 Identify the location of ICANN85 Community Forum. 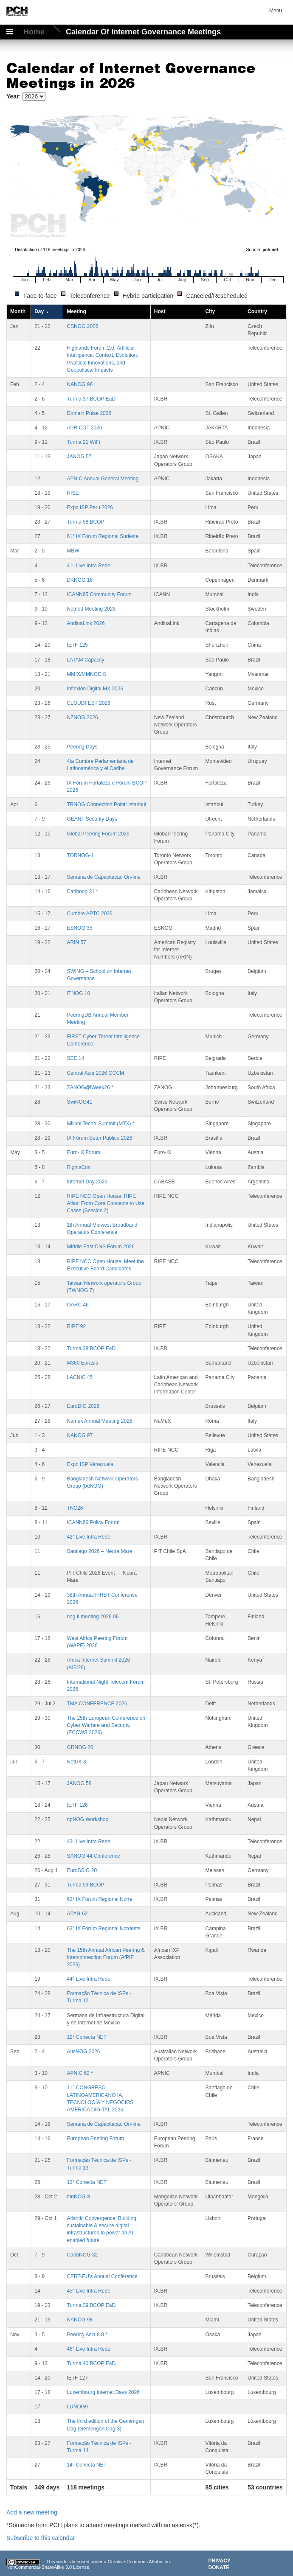
(99, 594).